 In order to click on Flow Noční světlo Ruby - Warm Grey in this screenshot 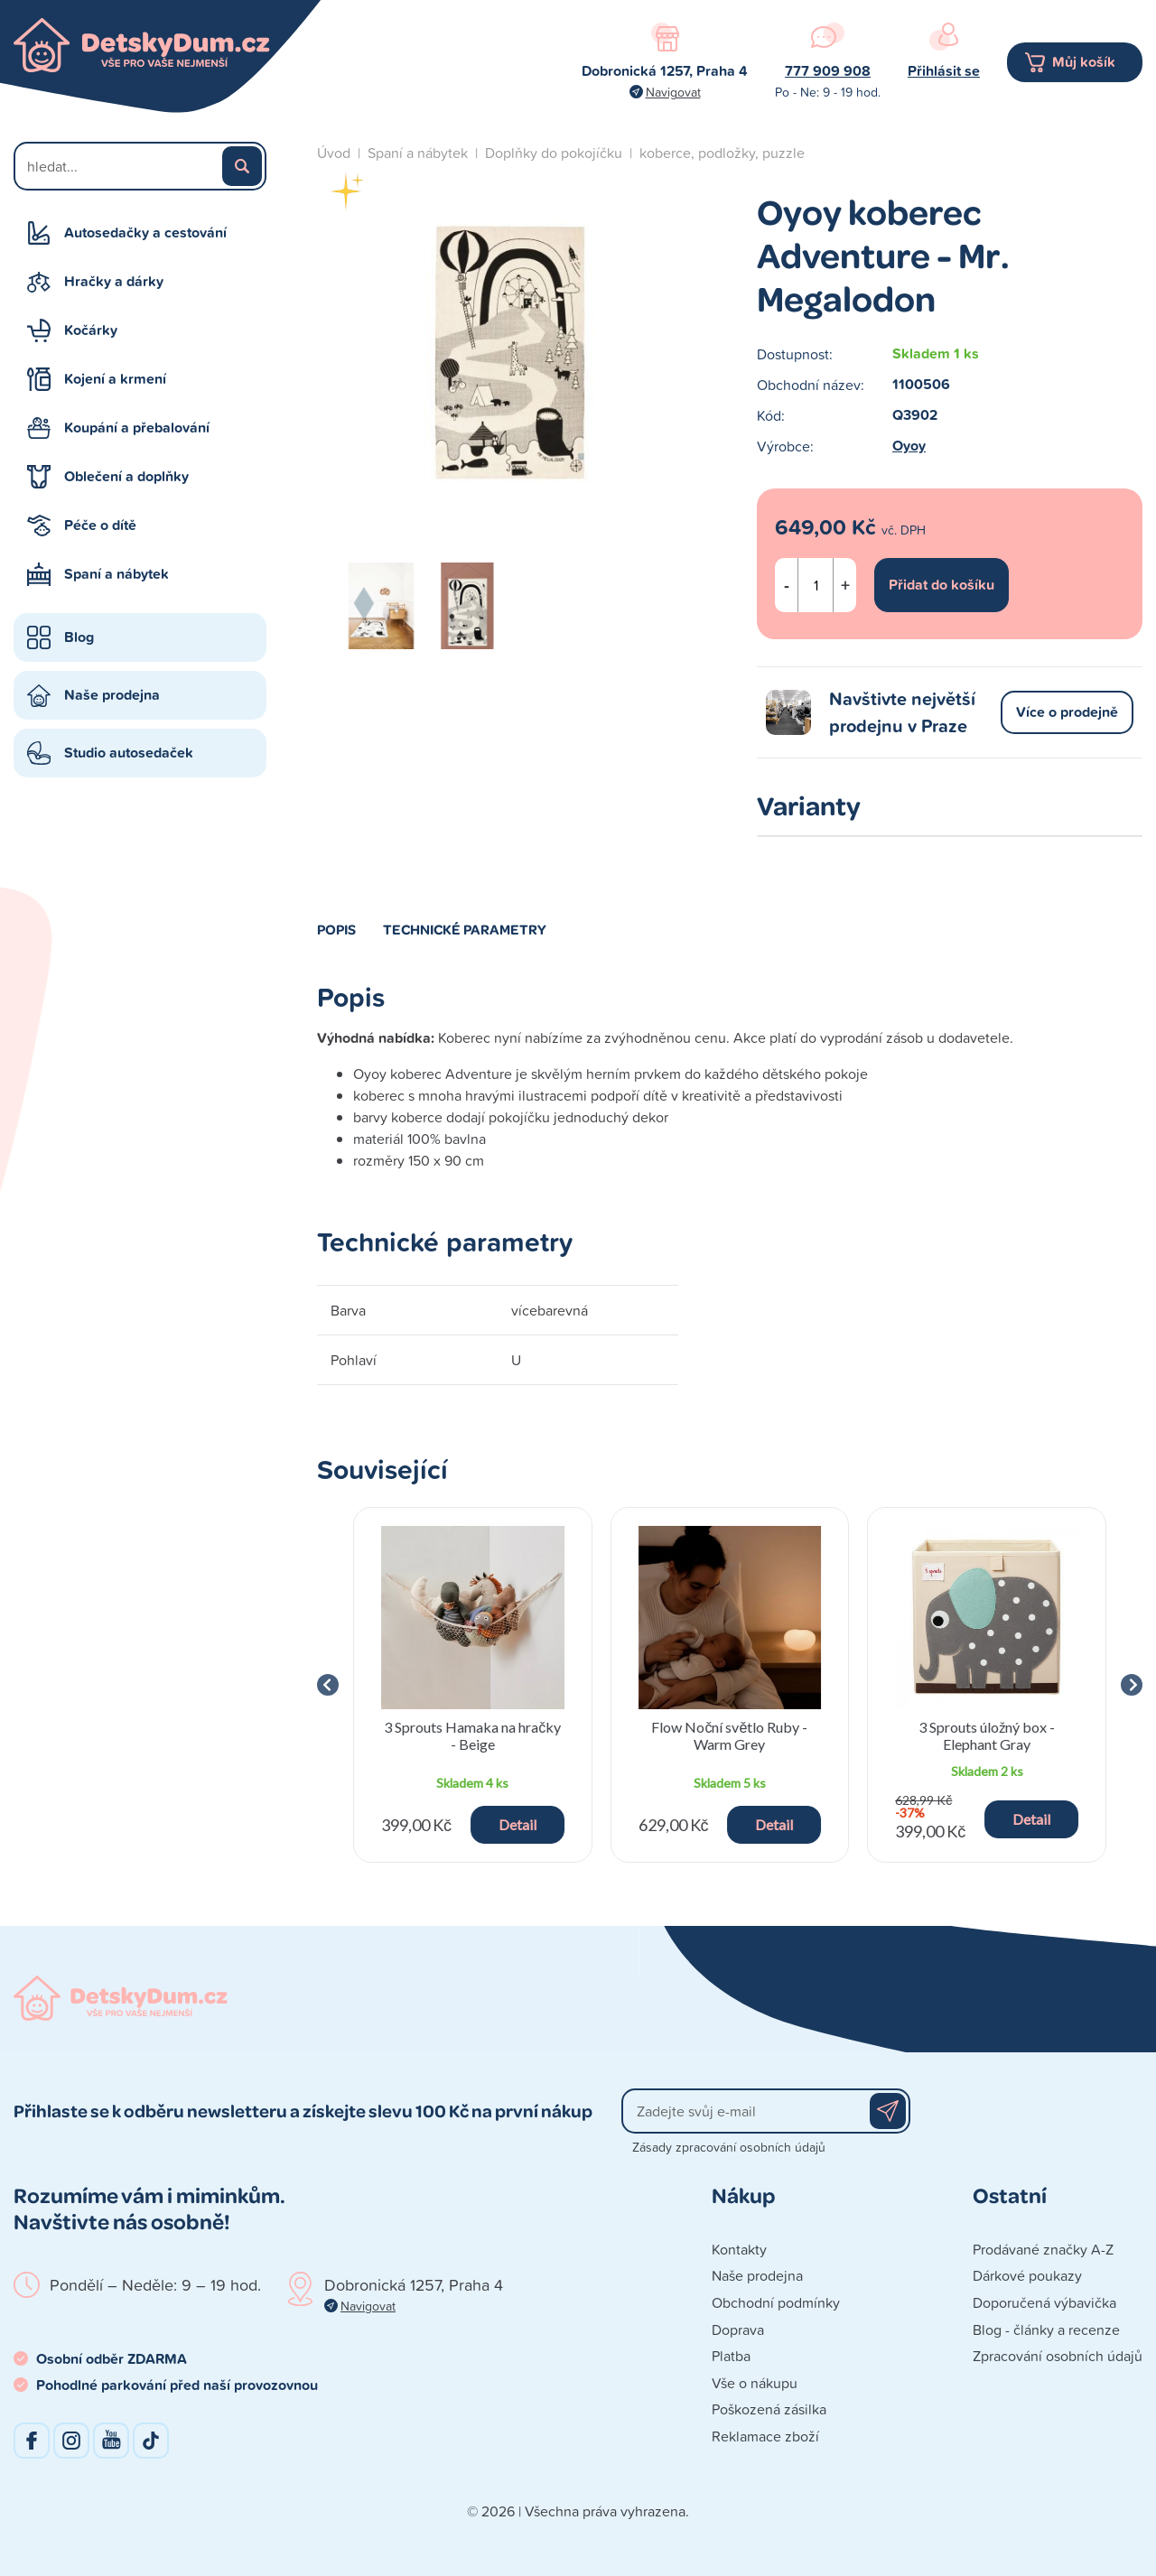, I will do `click(730, 1735)`.